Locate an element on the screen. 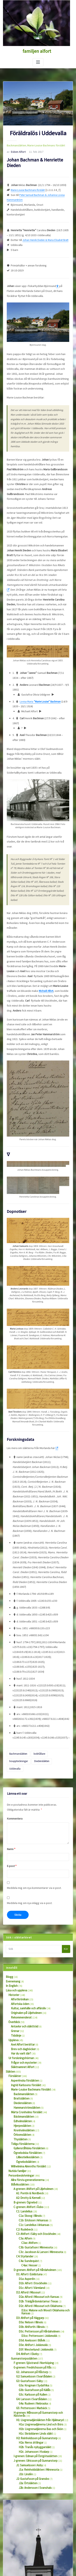  Logga in is located at coordinates (8, 2545).